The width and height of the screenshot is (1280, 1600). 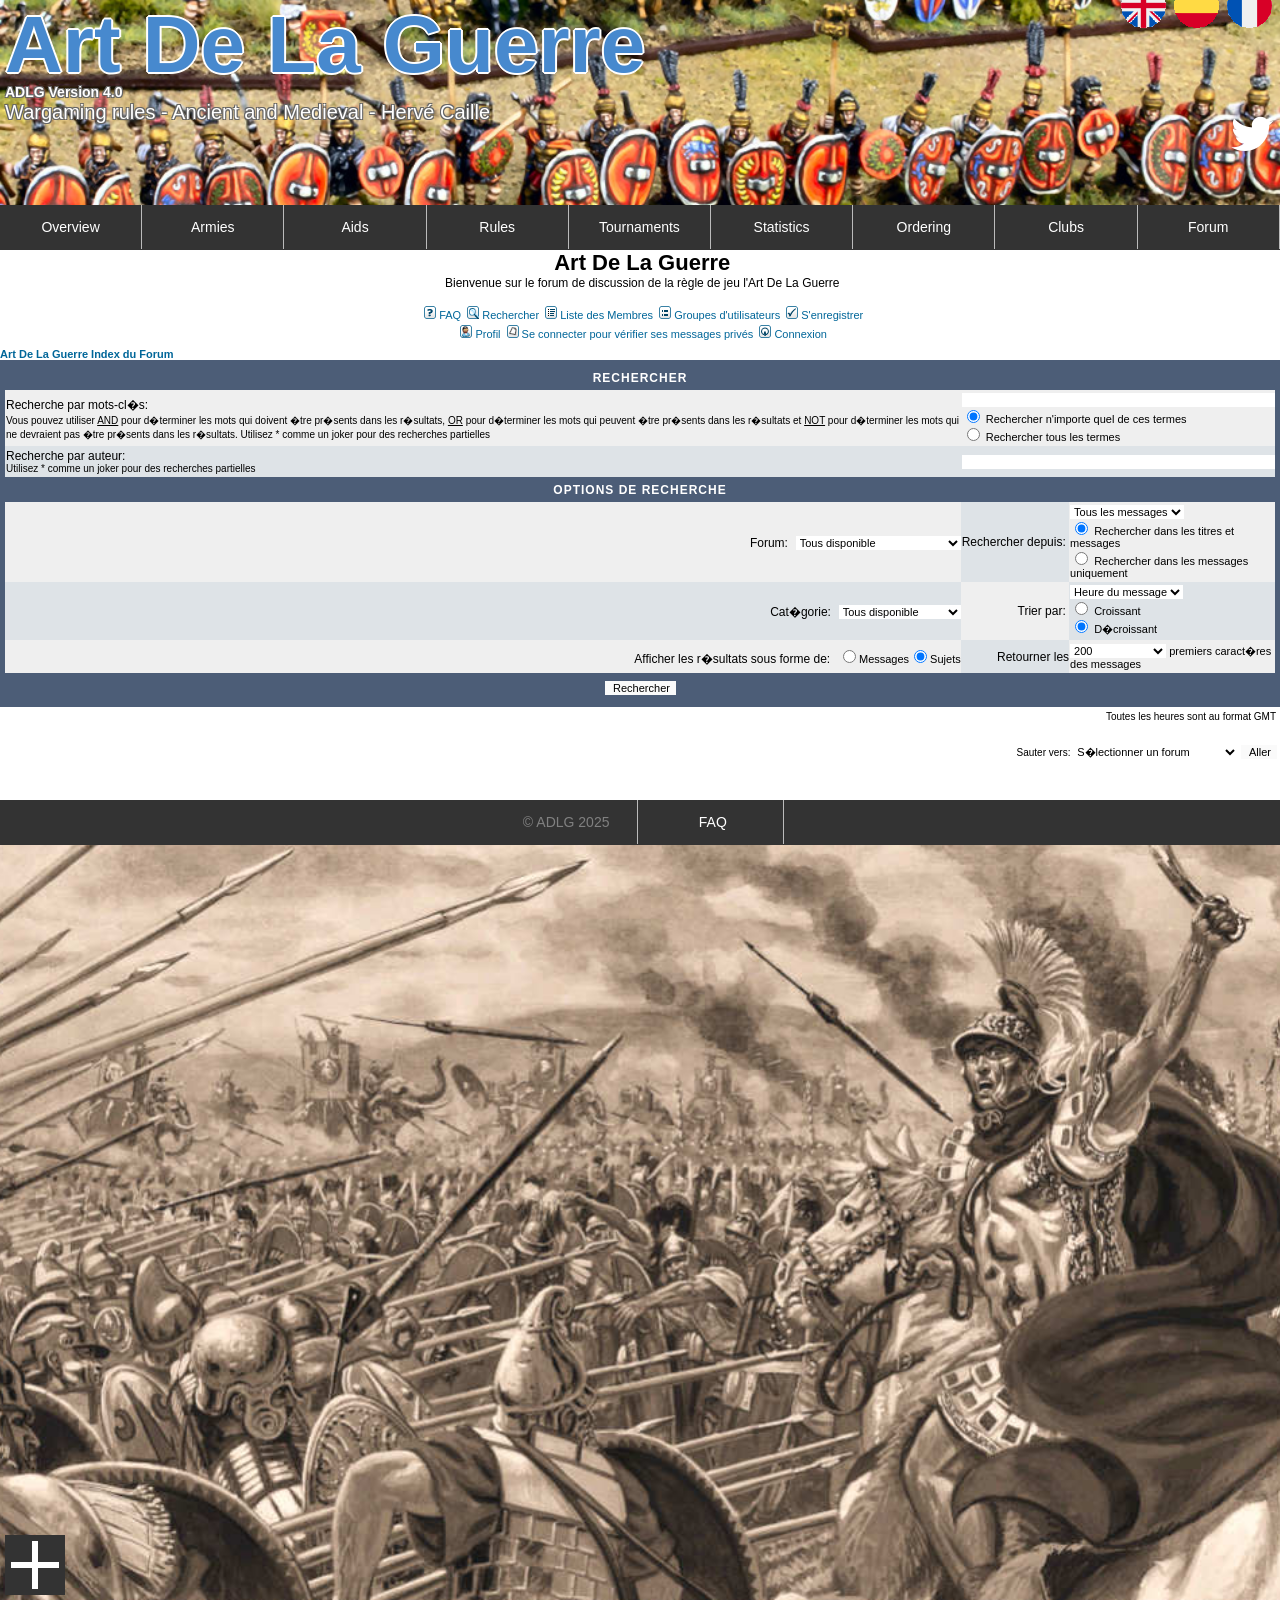 What do you see at coordinates (599, 315) in the screenshot?
I see `Liste des Membres` at bounding box center [599, 315].